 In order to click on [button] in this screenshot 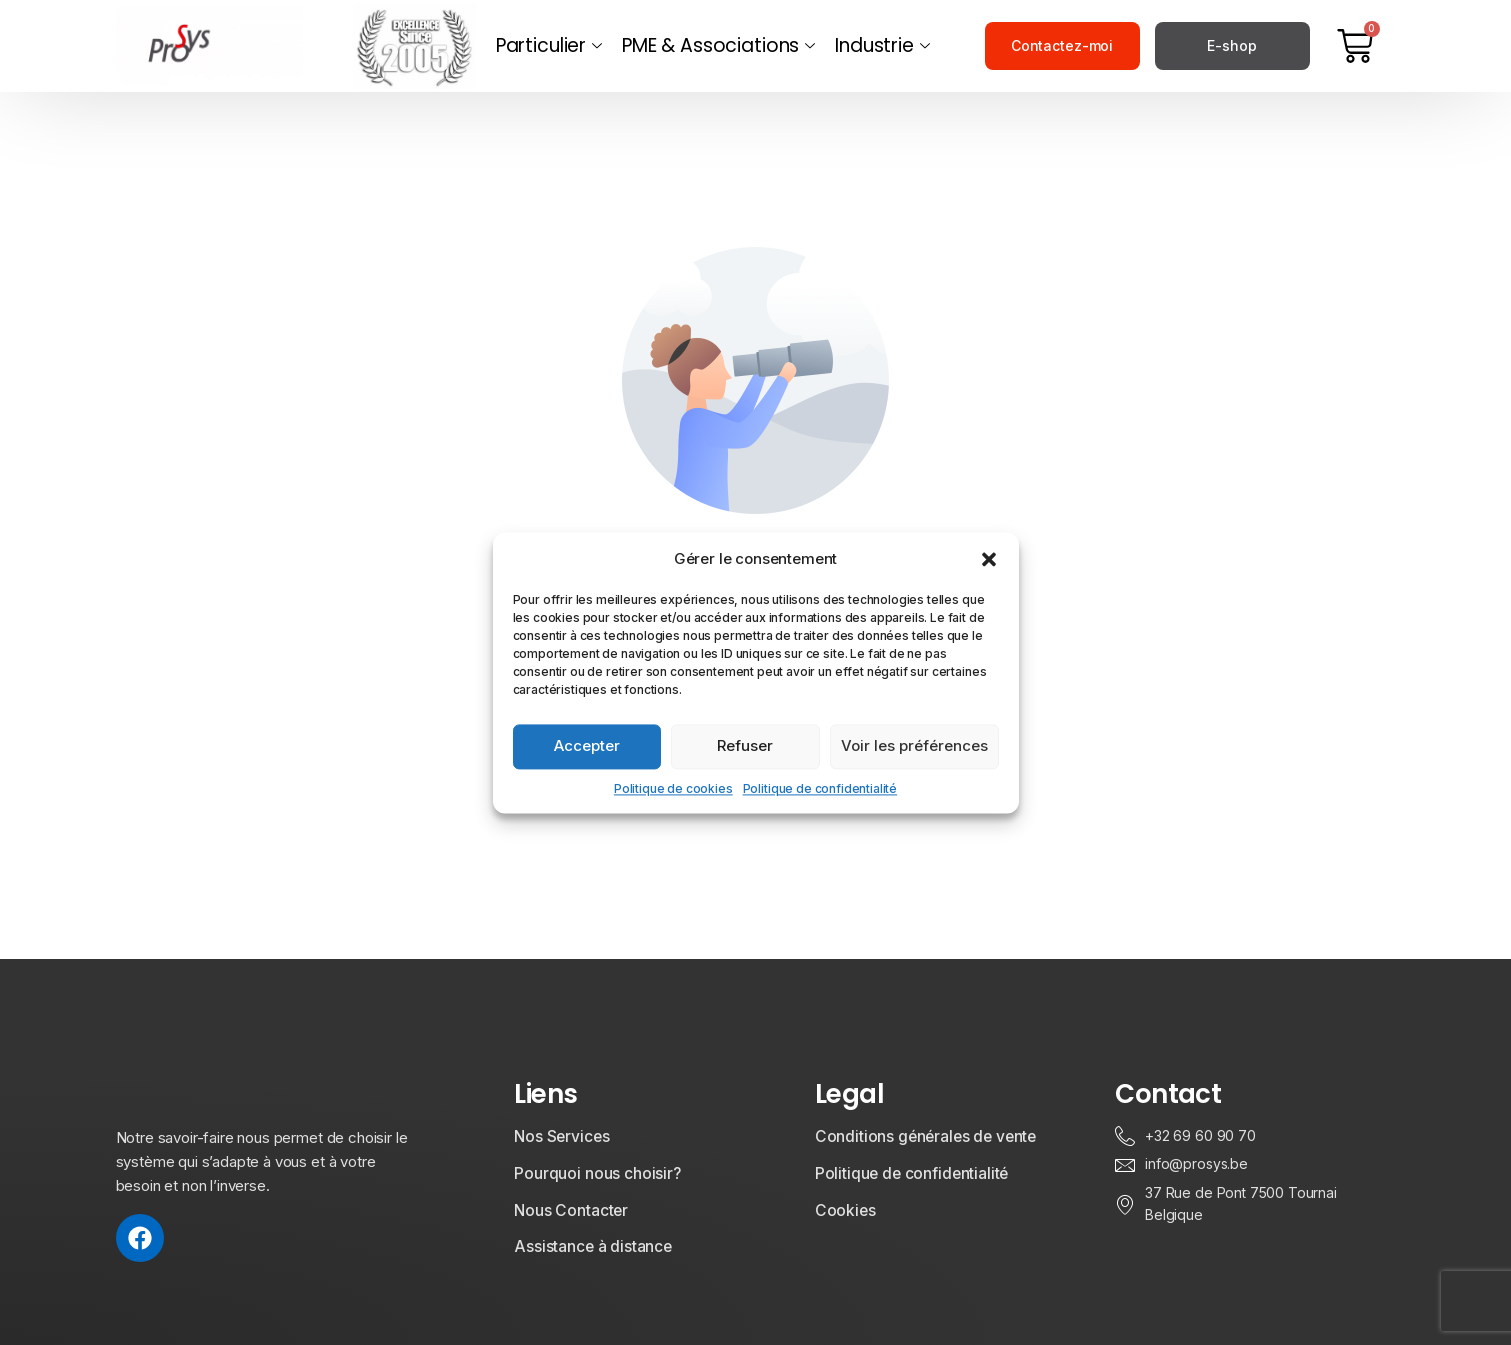, I will do `click(989, 559)`.